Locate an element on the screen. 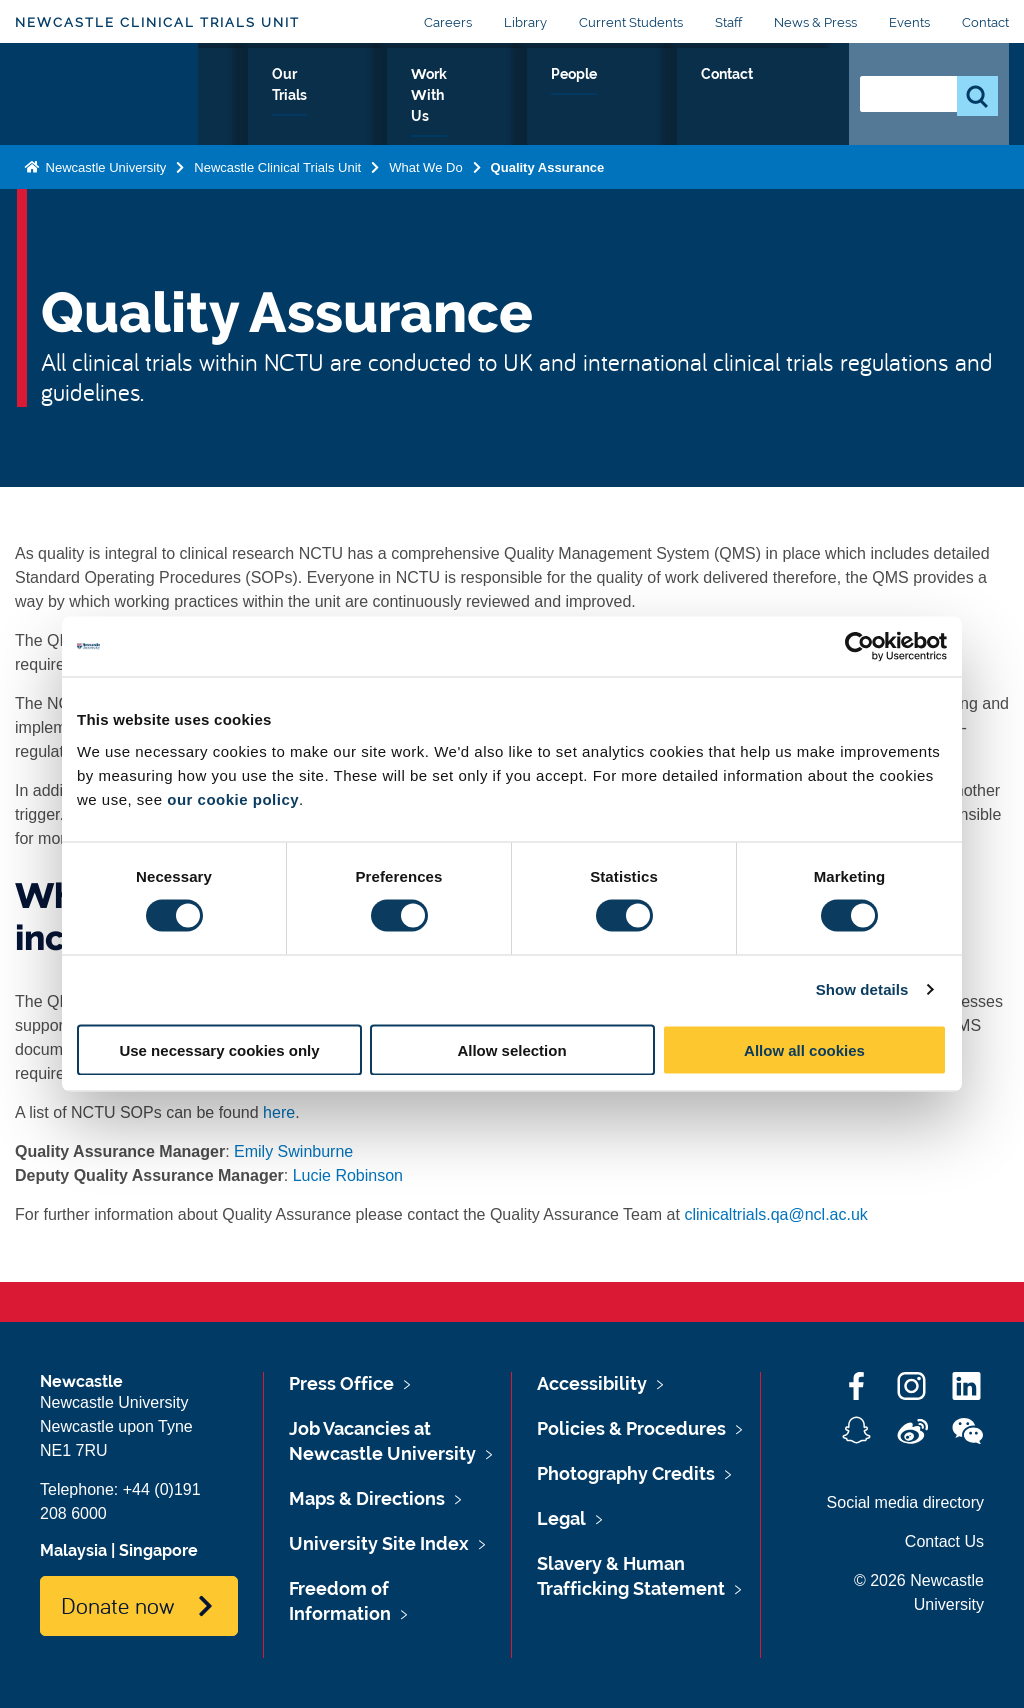 This screenshot has width=1024, height=1708. our cookie policy is located at coordinates (233, 798).